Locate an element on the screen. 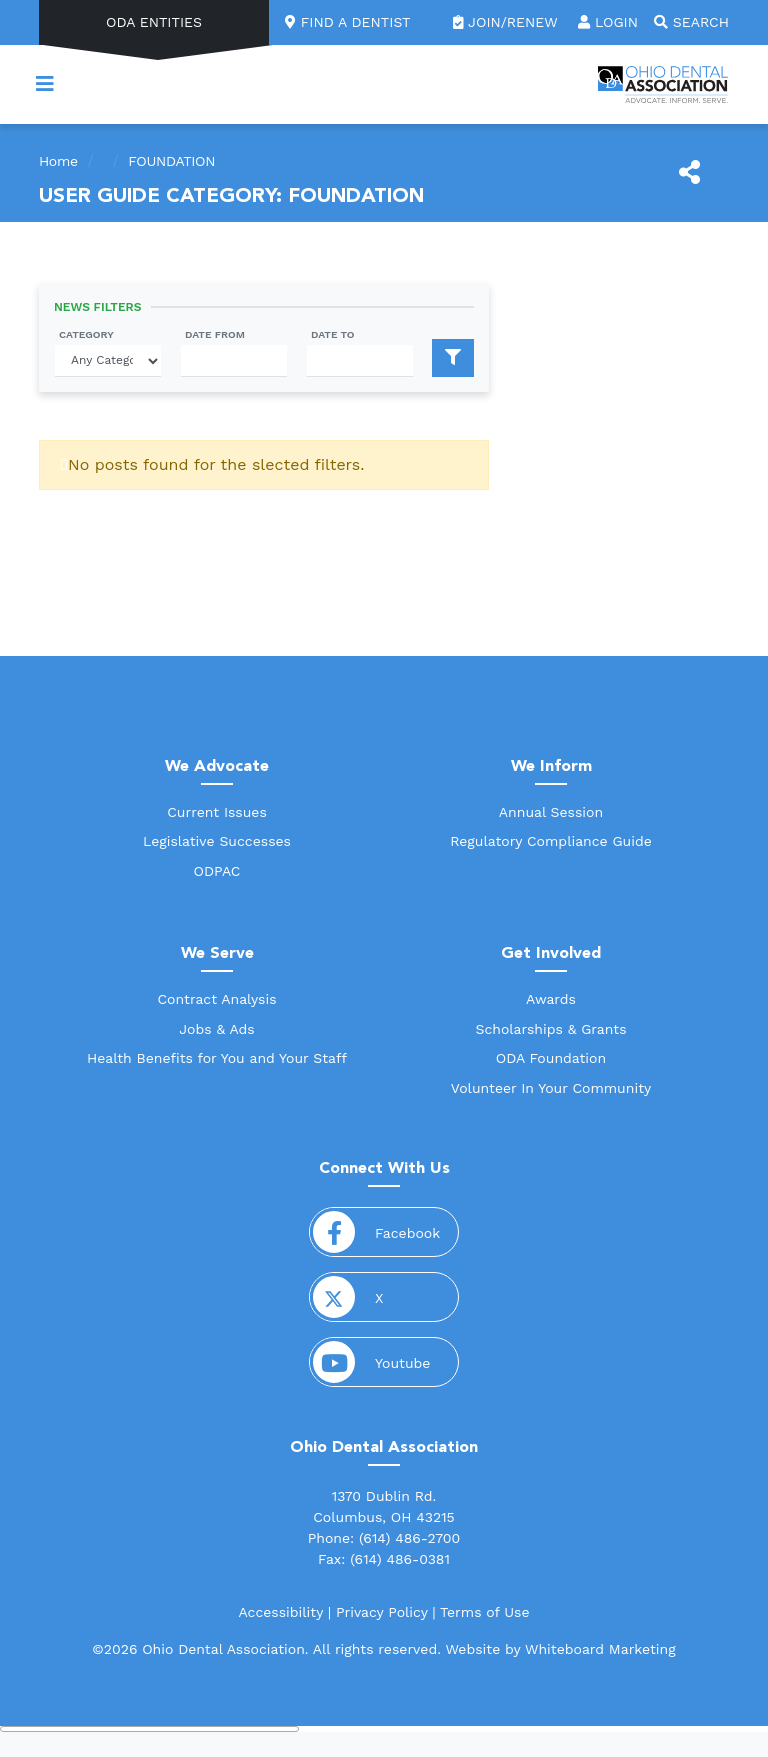  Category is located at coordinates (86, 334).